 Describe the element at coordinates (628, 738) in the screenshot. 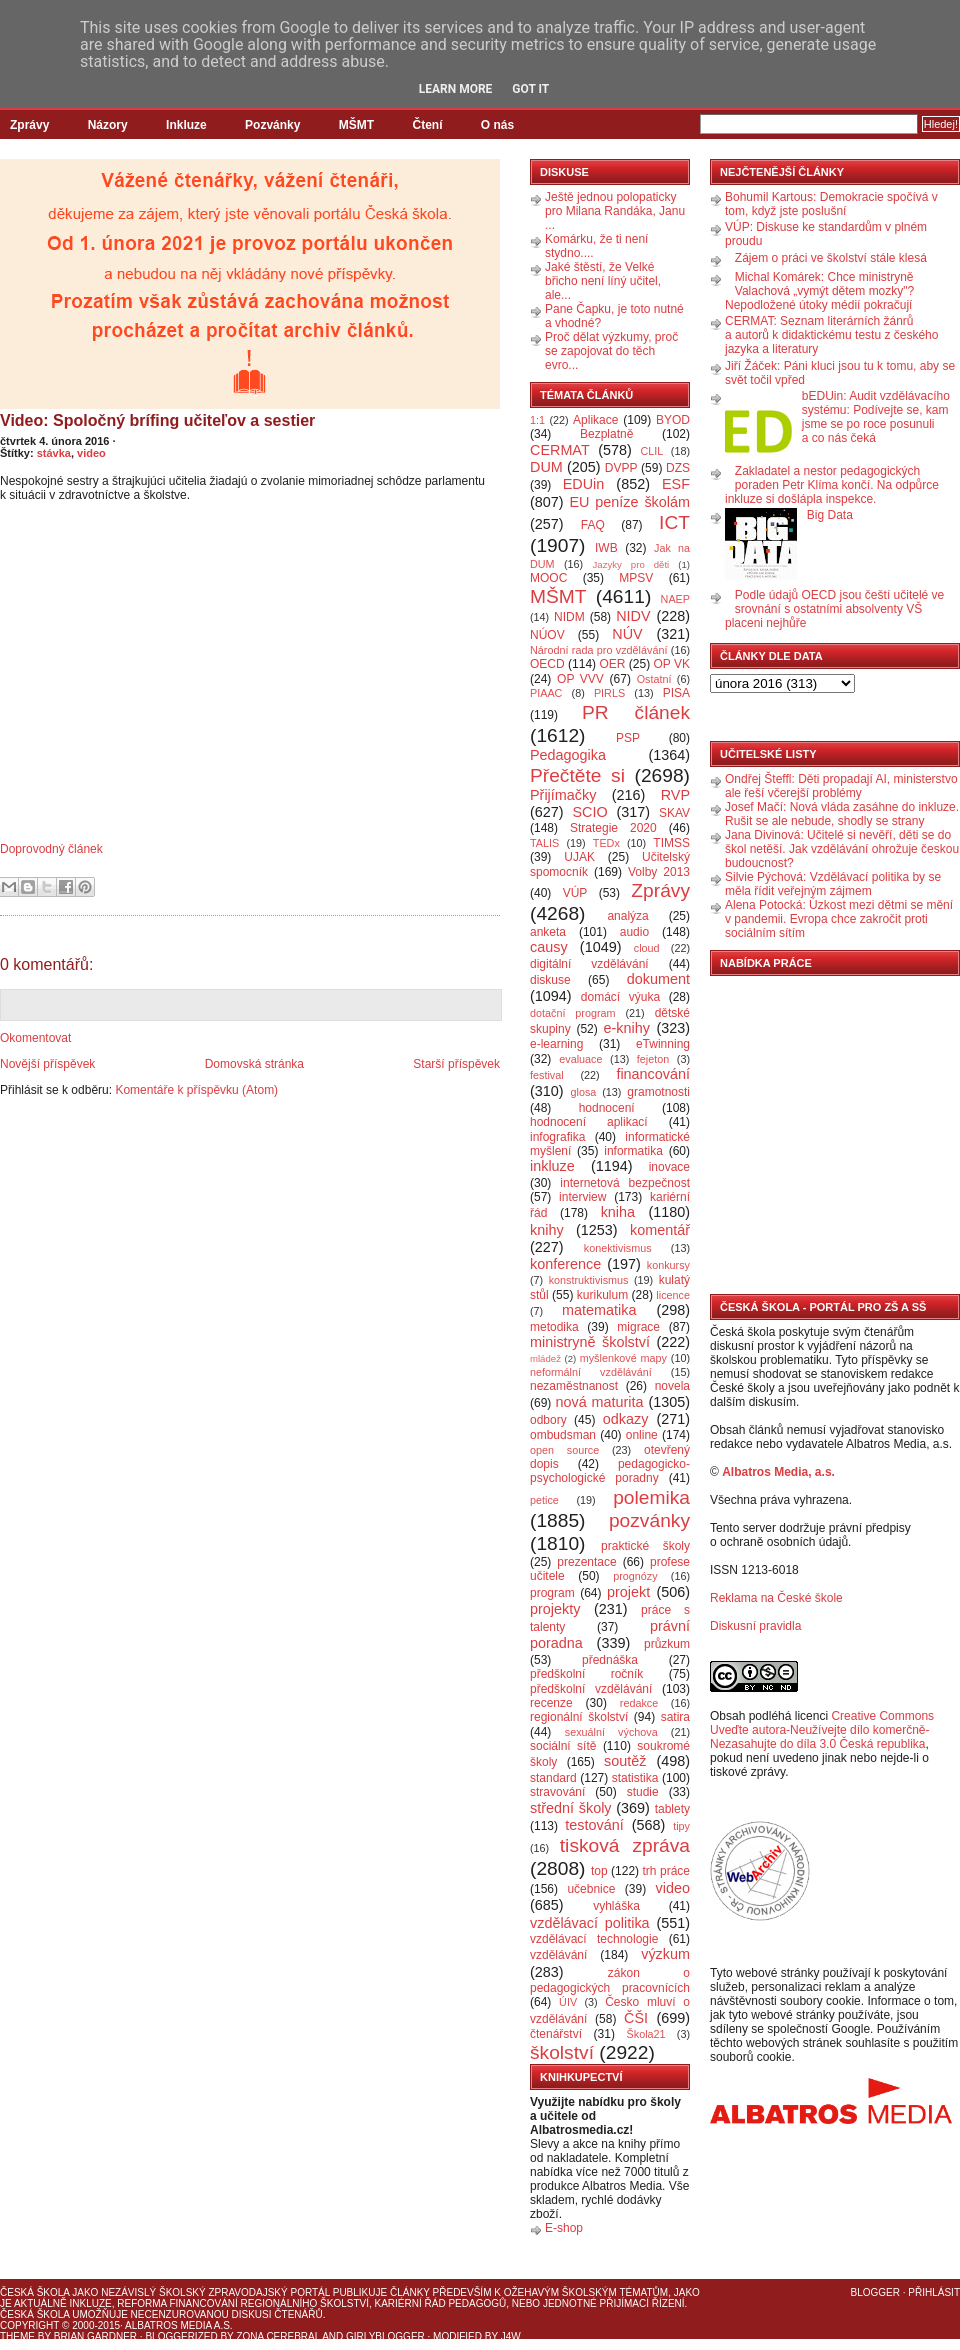

I see `PSP` at that location.